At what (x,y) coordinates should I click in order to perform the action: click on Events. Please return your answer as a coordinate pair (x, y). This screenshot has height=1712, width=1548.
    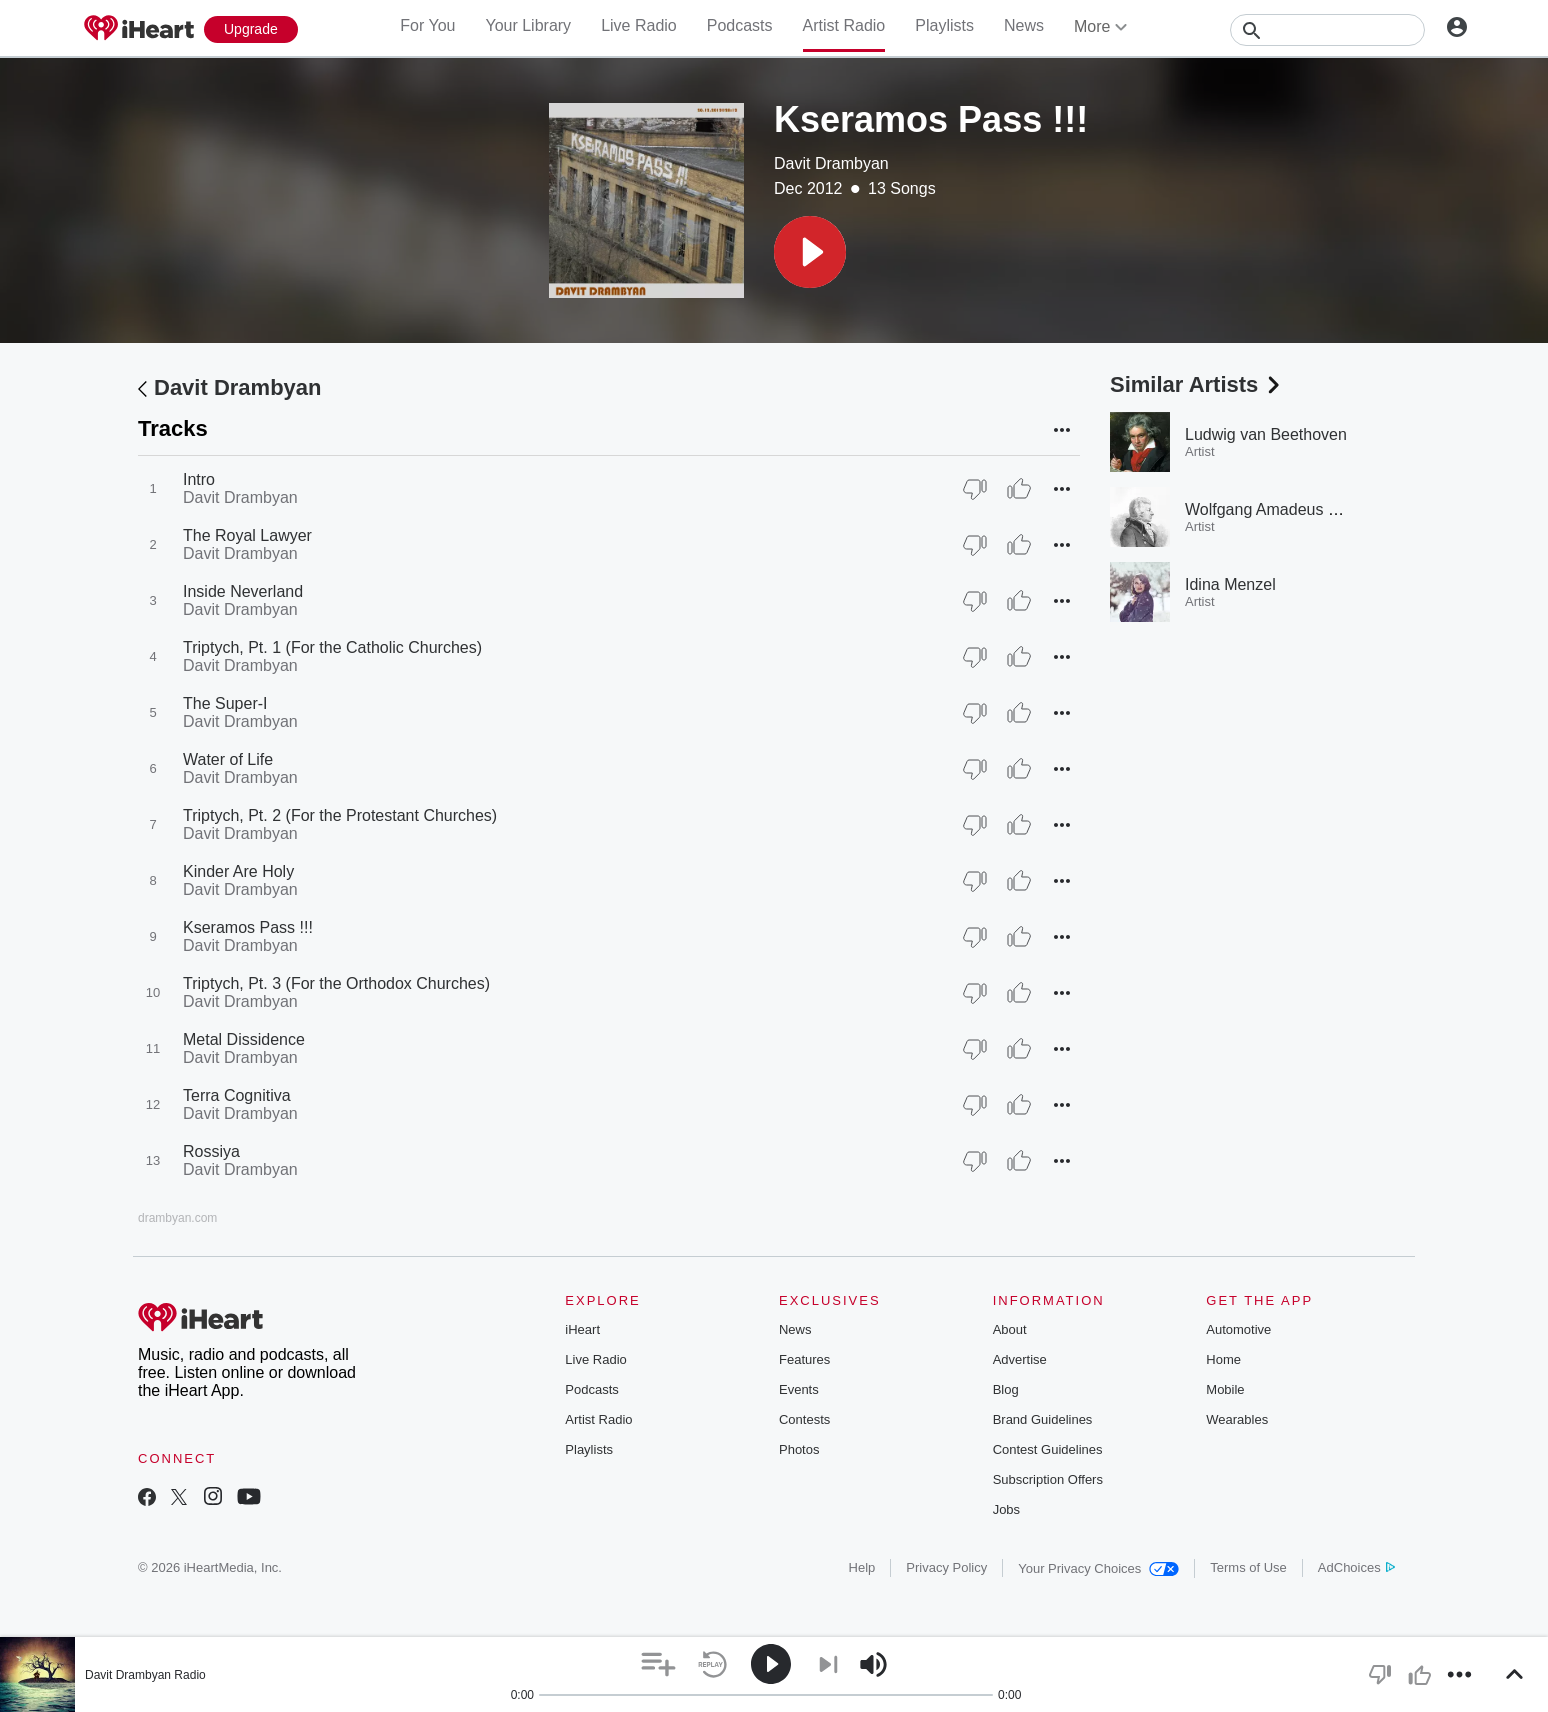
    Looking at the image, I should click on (799, 1389).